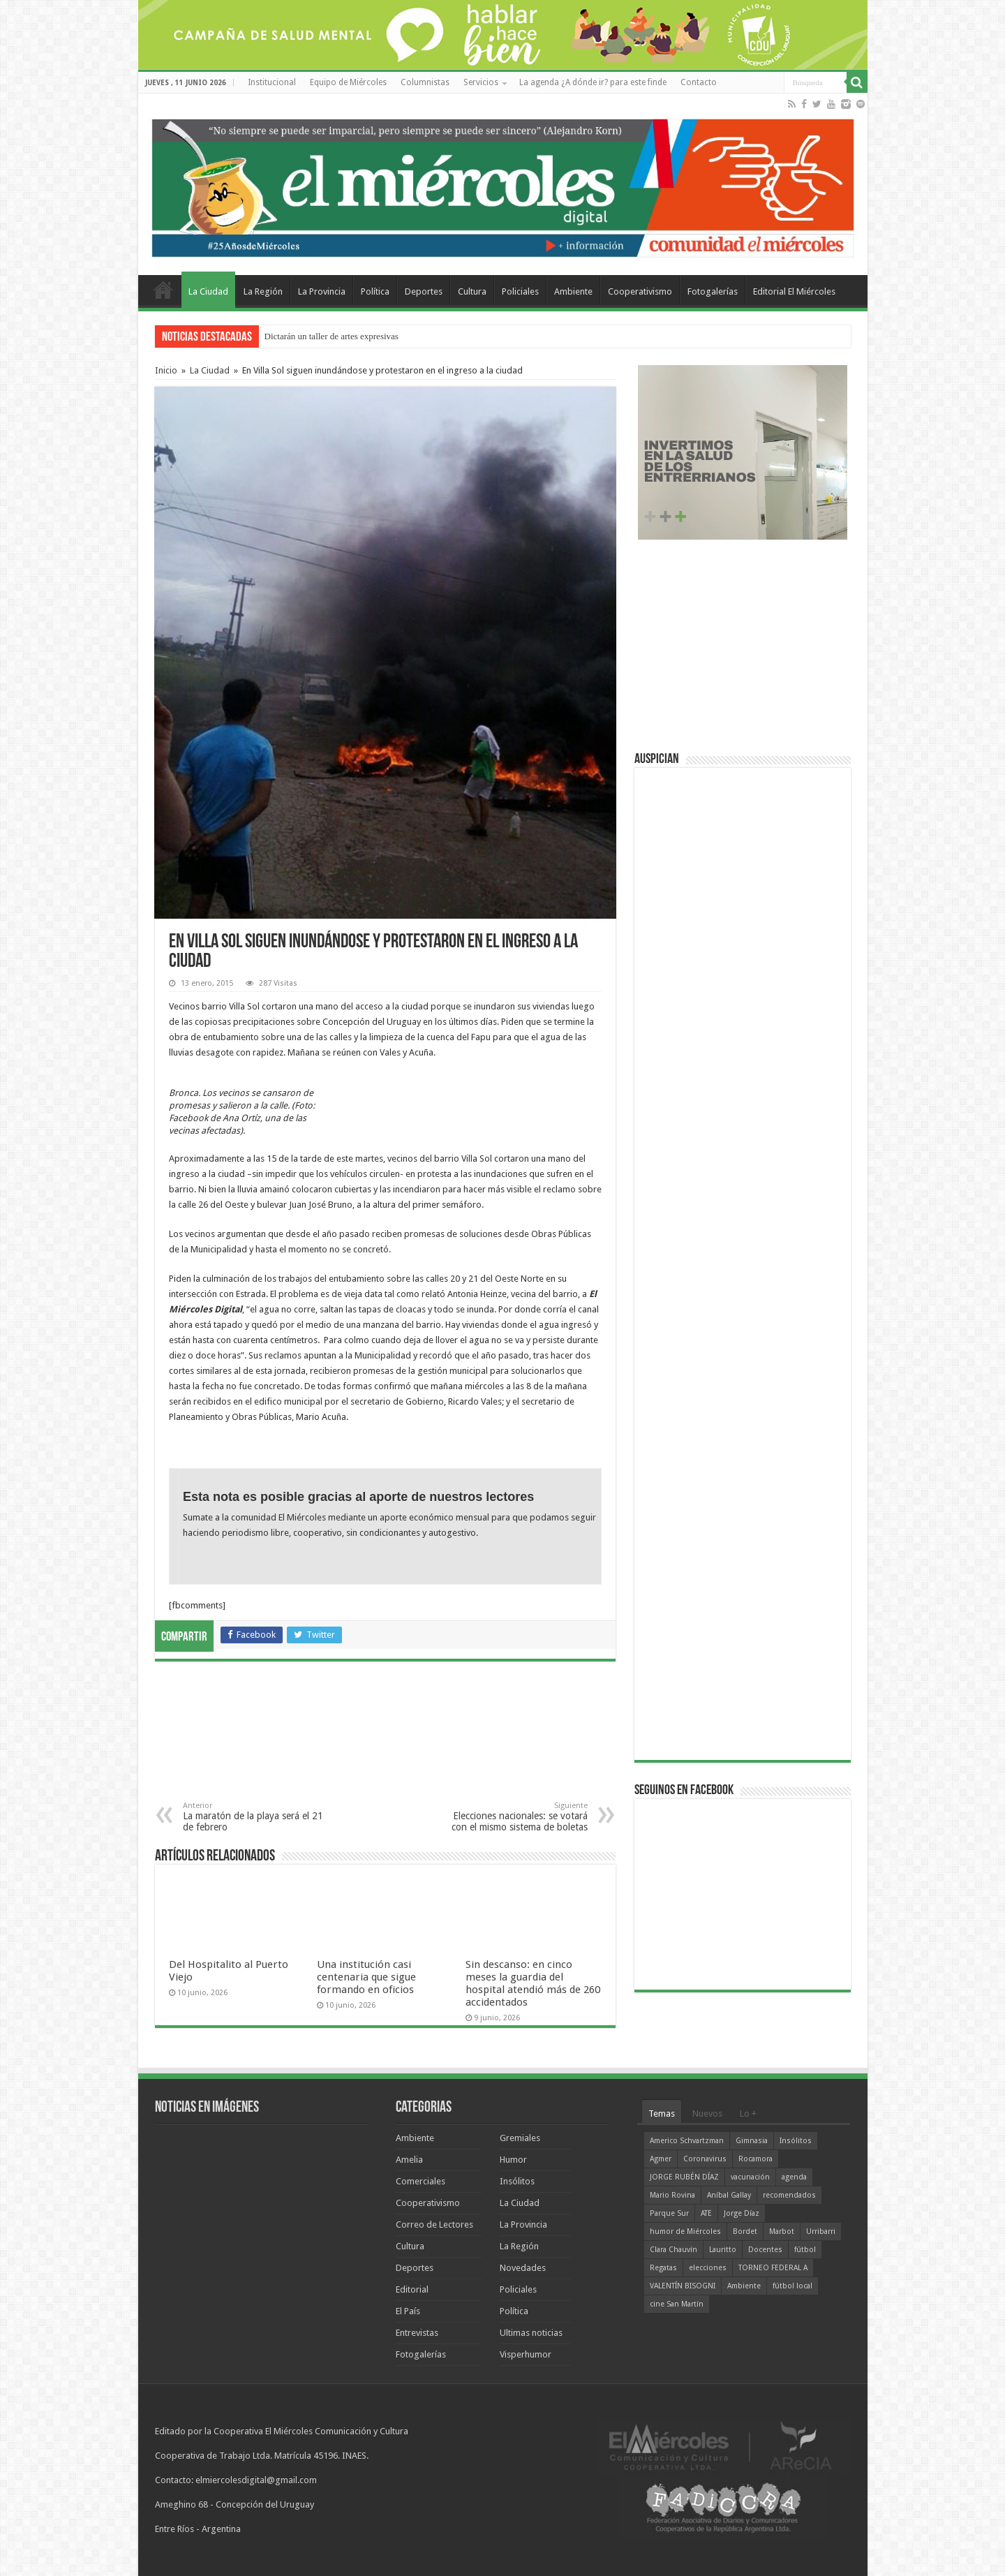 The width and height of the screenshot is (1005, 2576). I want to click on fútbol, so click(805, 2249).